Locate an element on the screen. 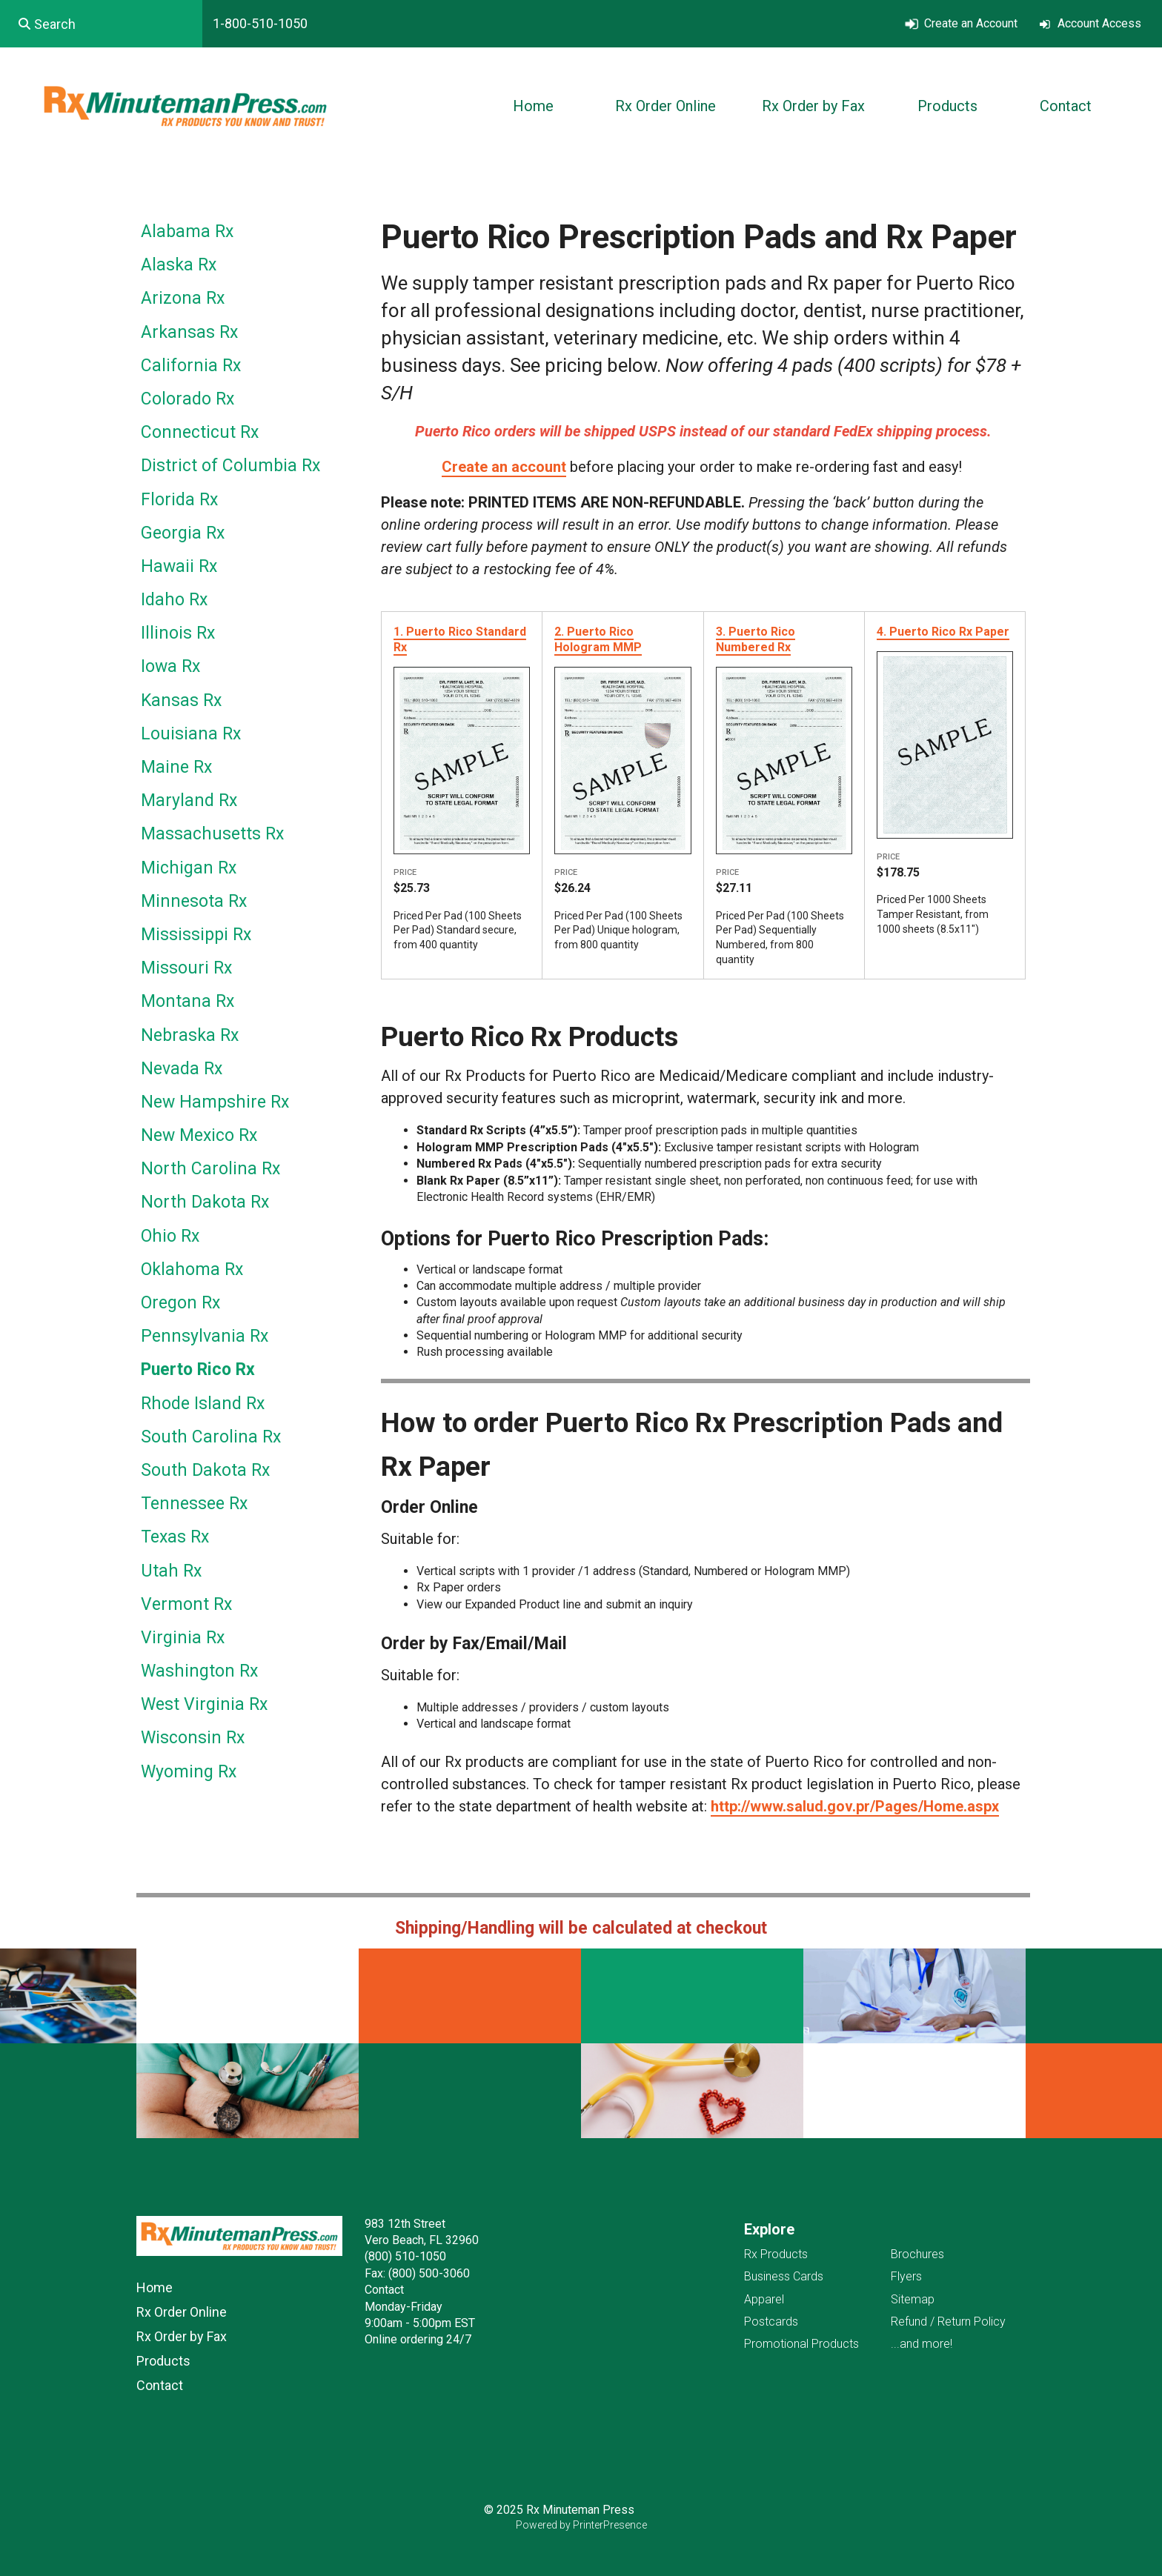  South Dakota Rx is located at coordinates (205, 1470).